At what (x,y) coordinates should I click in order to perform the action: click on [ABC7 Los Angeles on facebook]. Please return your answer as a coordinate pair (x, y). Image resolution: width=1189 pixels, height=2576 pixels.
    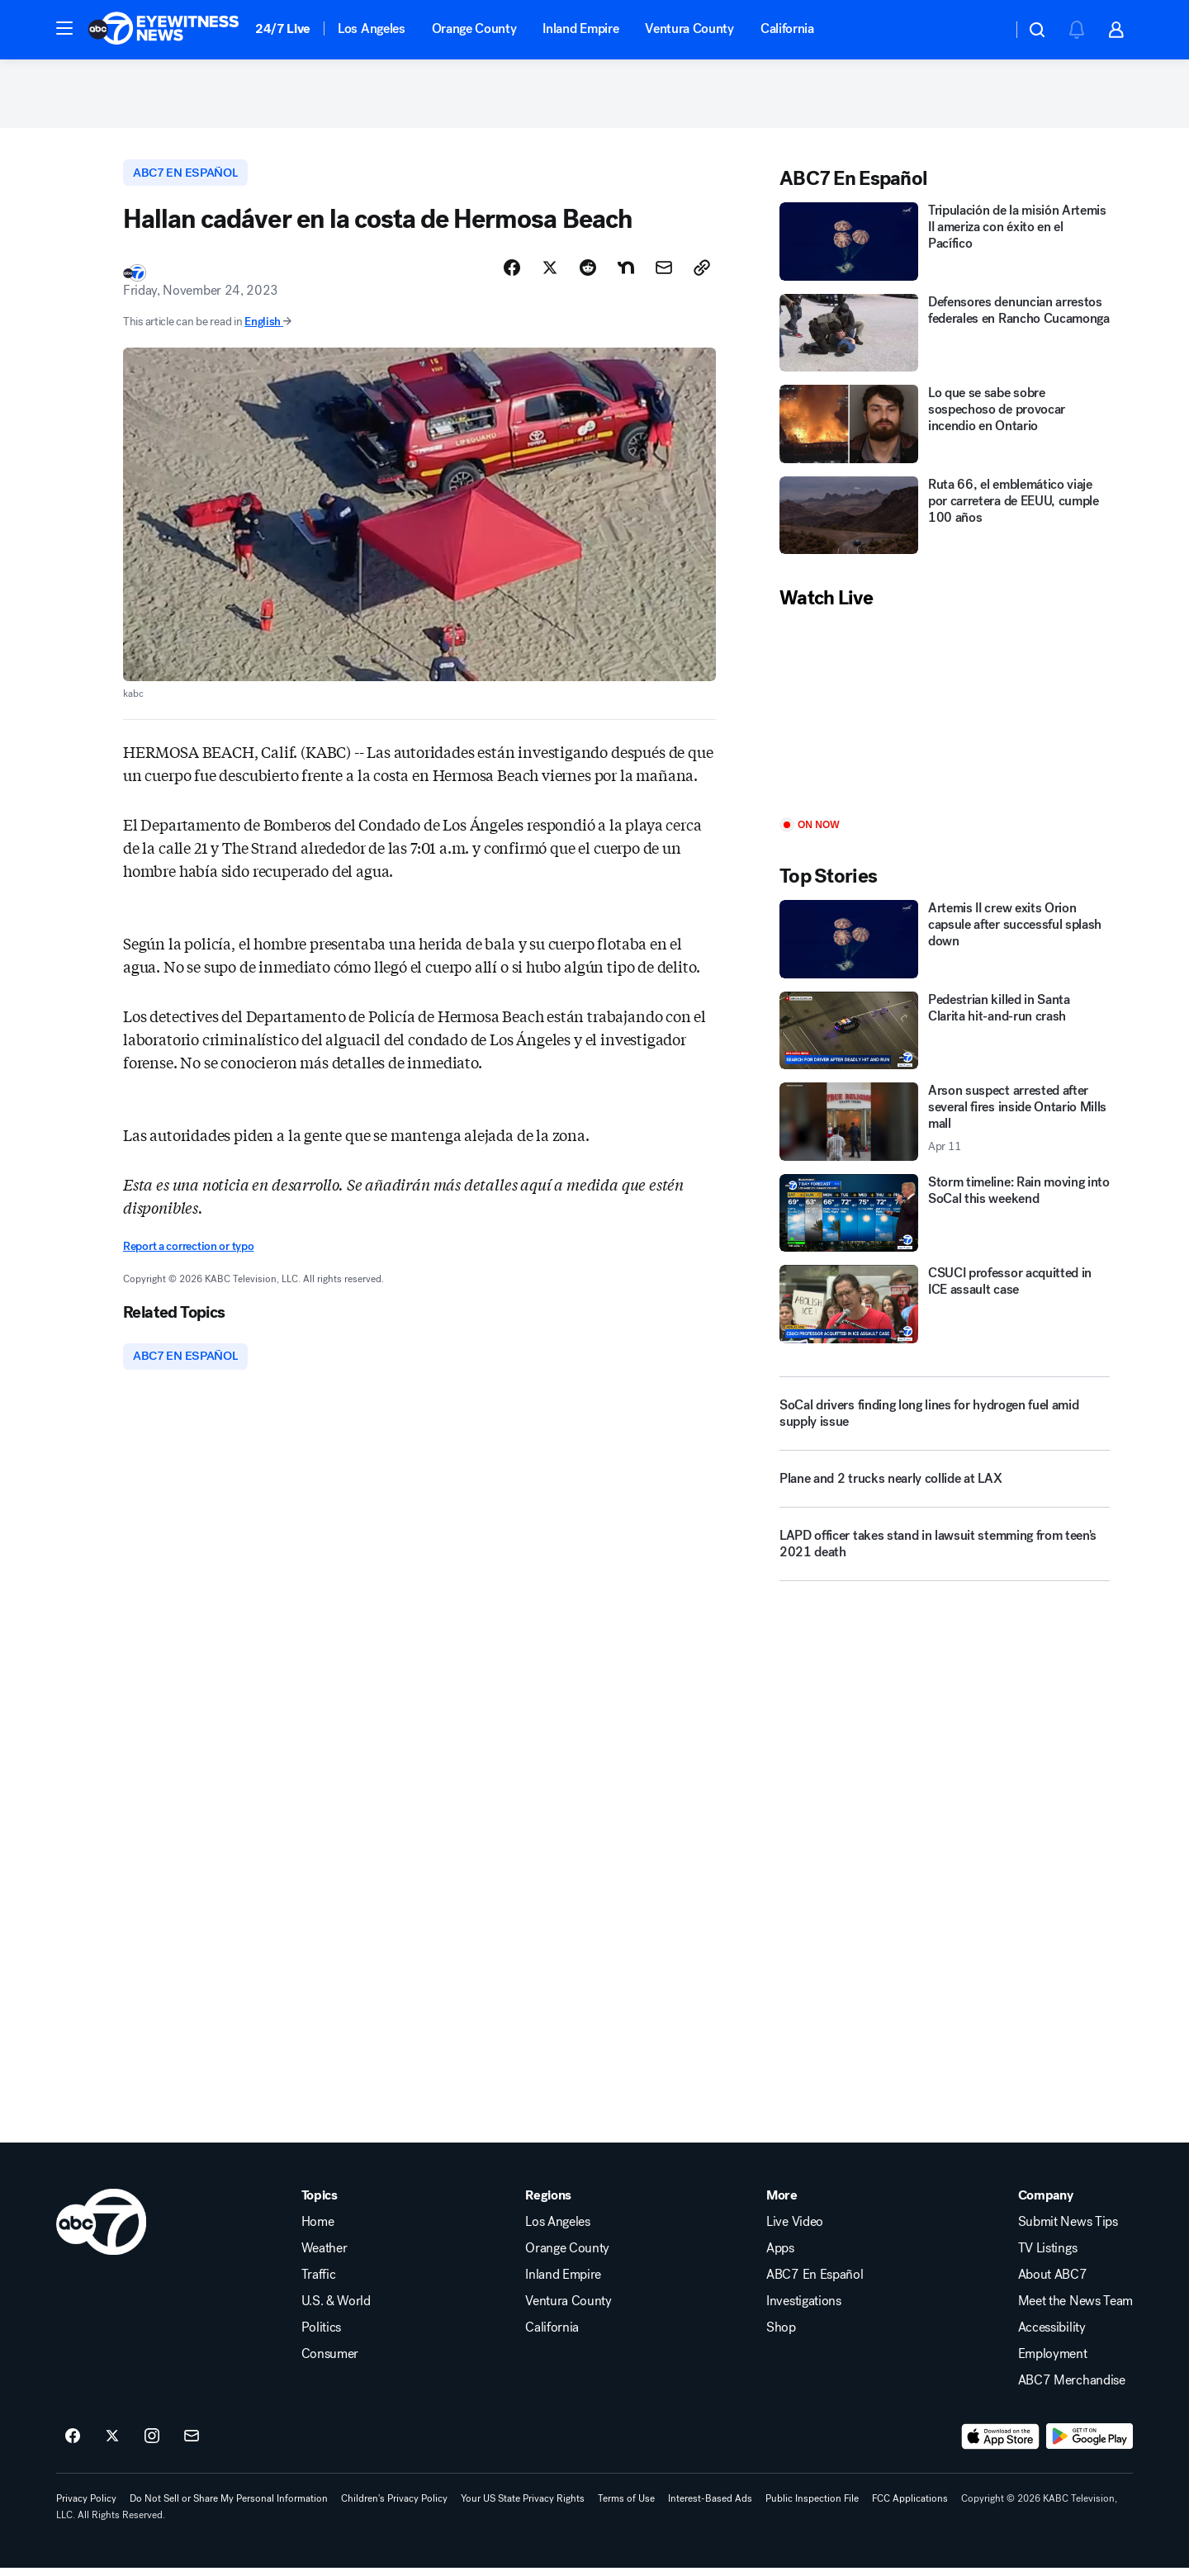
    Looking at the image, I should click on (72, 2444).